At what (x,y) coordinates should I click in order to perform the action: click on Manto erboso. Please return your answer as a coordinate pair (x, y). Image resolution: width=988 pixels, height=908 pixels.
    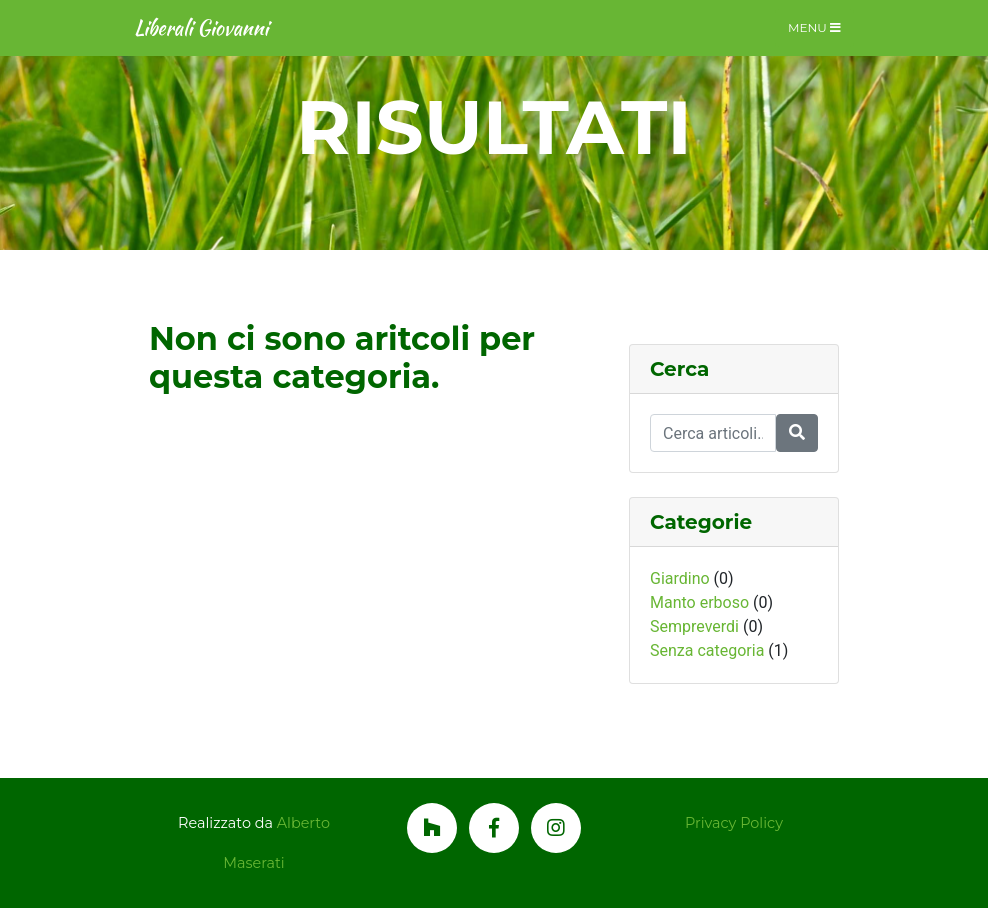
    Looking at the image, I should click on (699, 602).